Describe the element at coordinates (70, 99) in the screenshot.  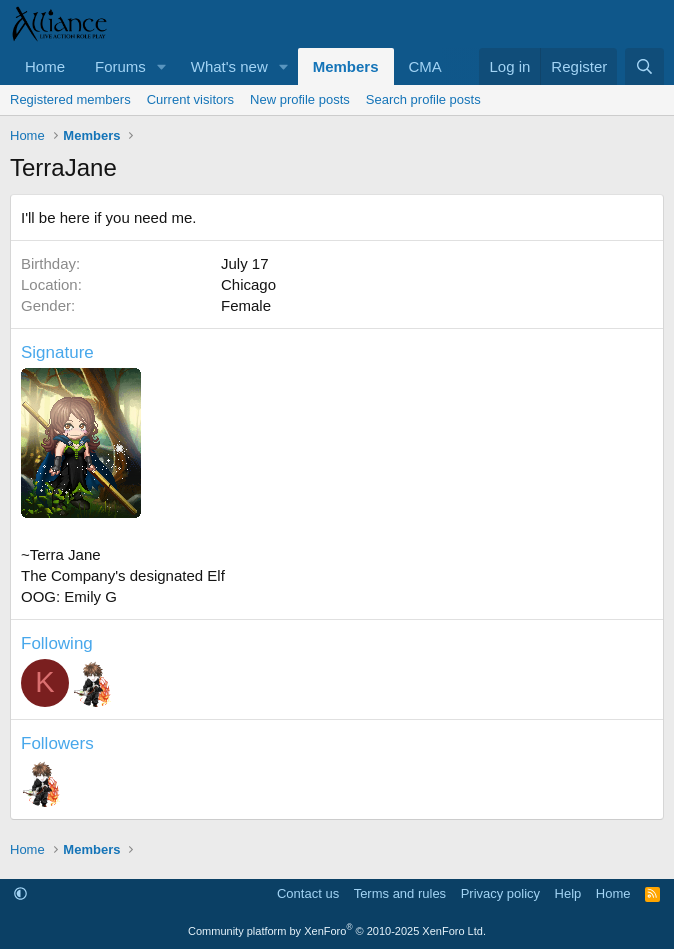
I see `Registered members` at that location.